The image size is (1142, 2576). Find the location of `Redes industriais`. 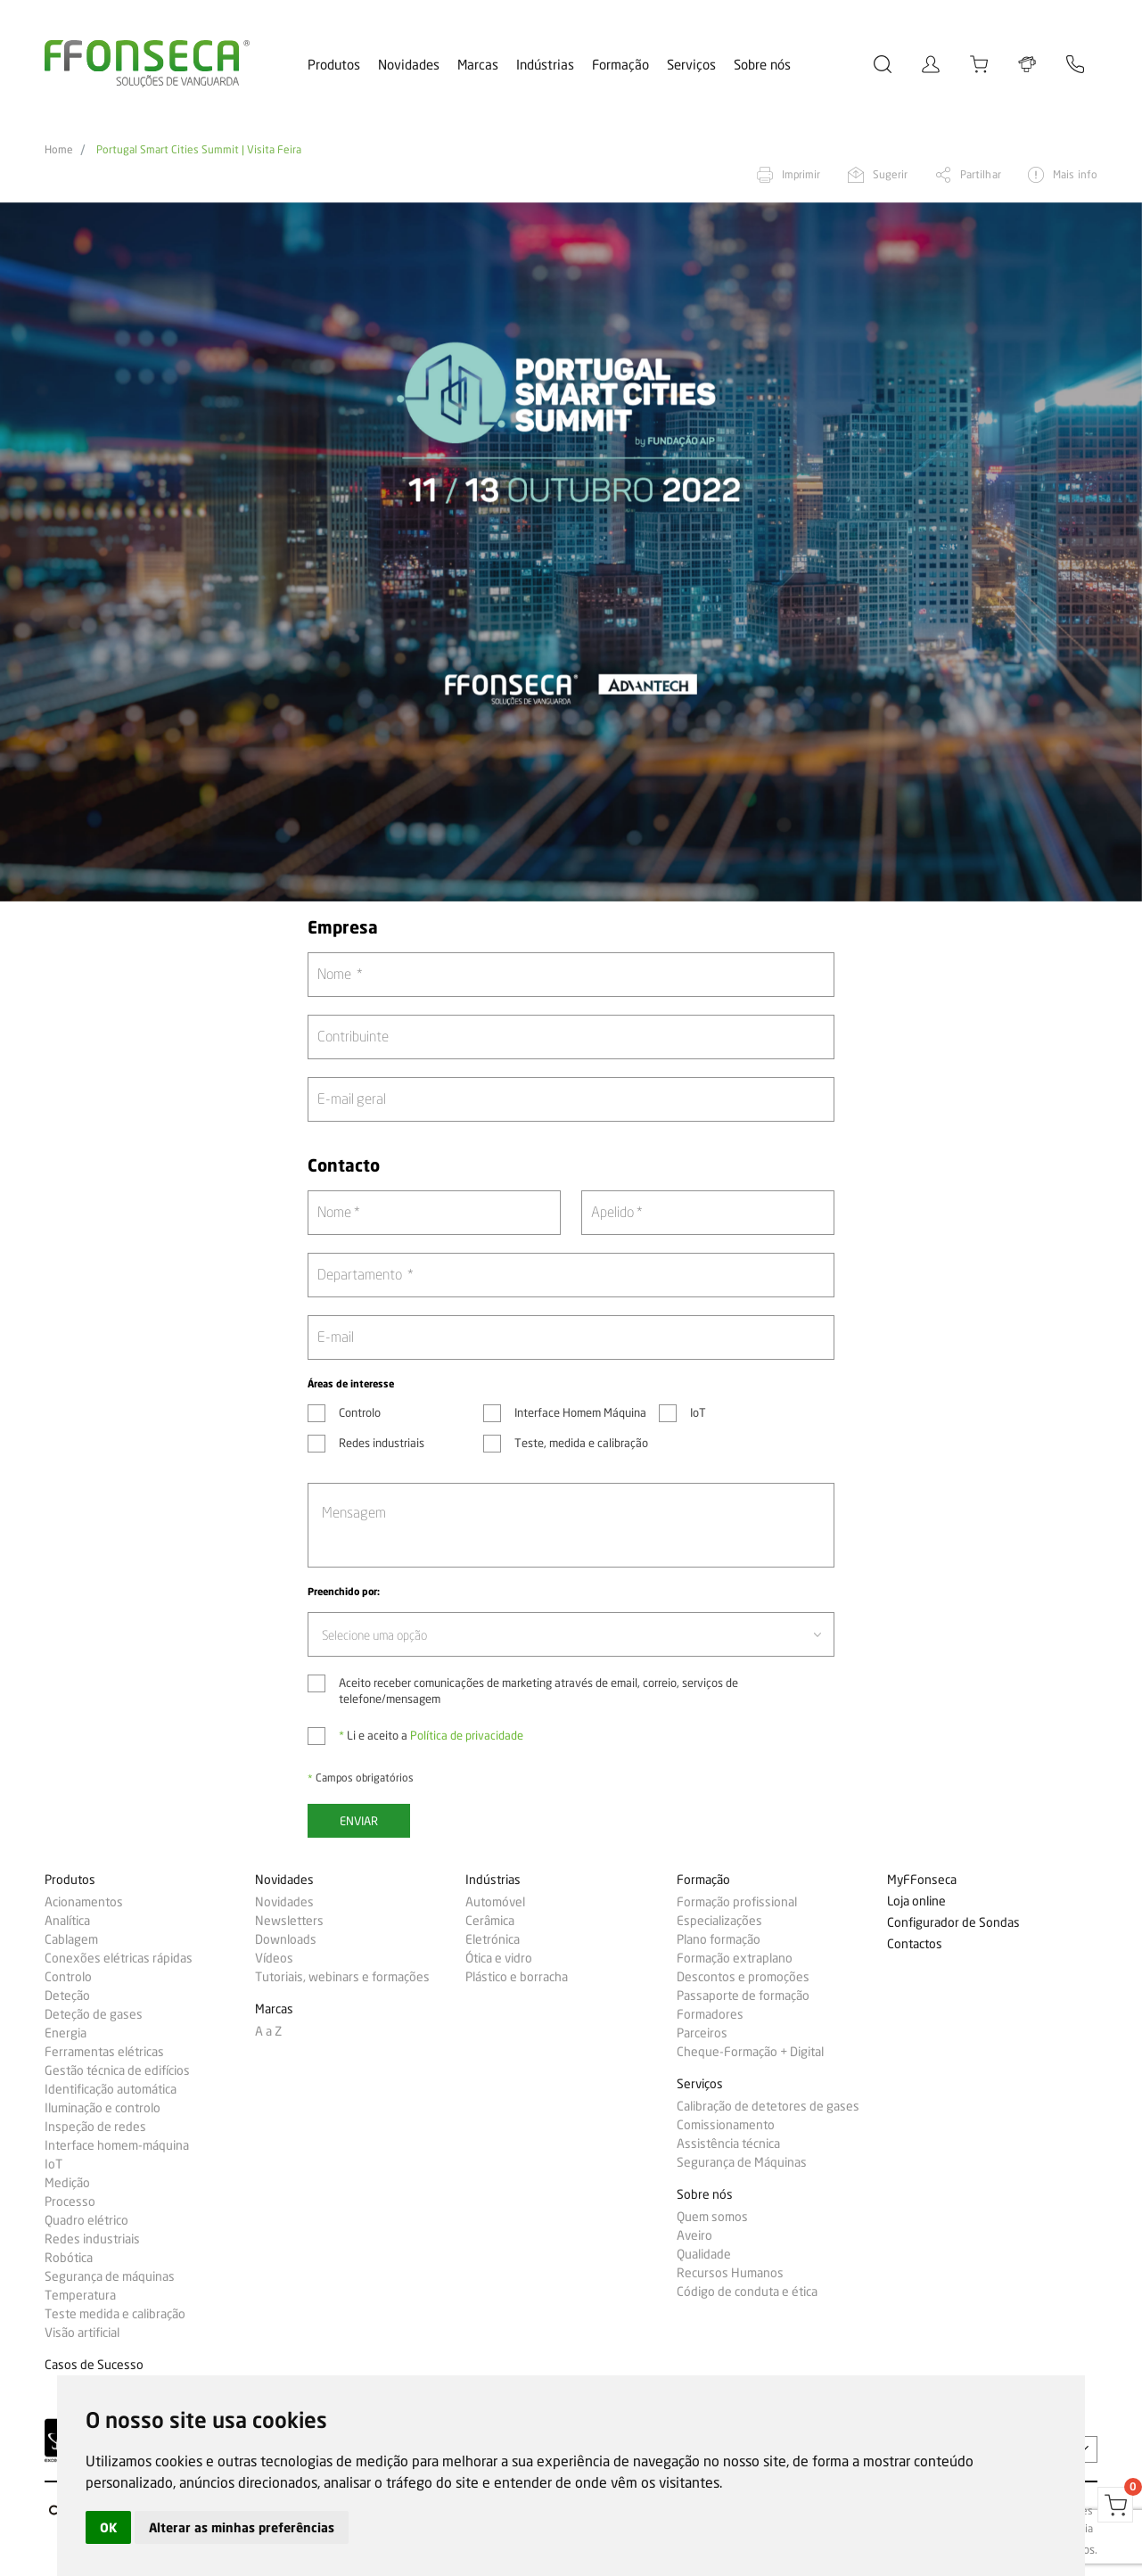

Redes industriais is located at coordinates (92, 2239).